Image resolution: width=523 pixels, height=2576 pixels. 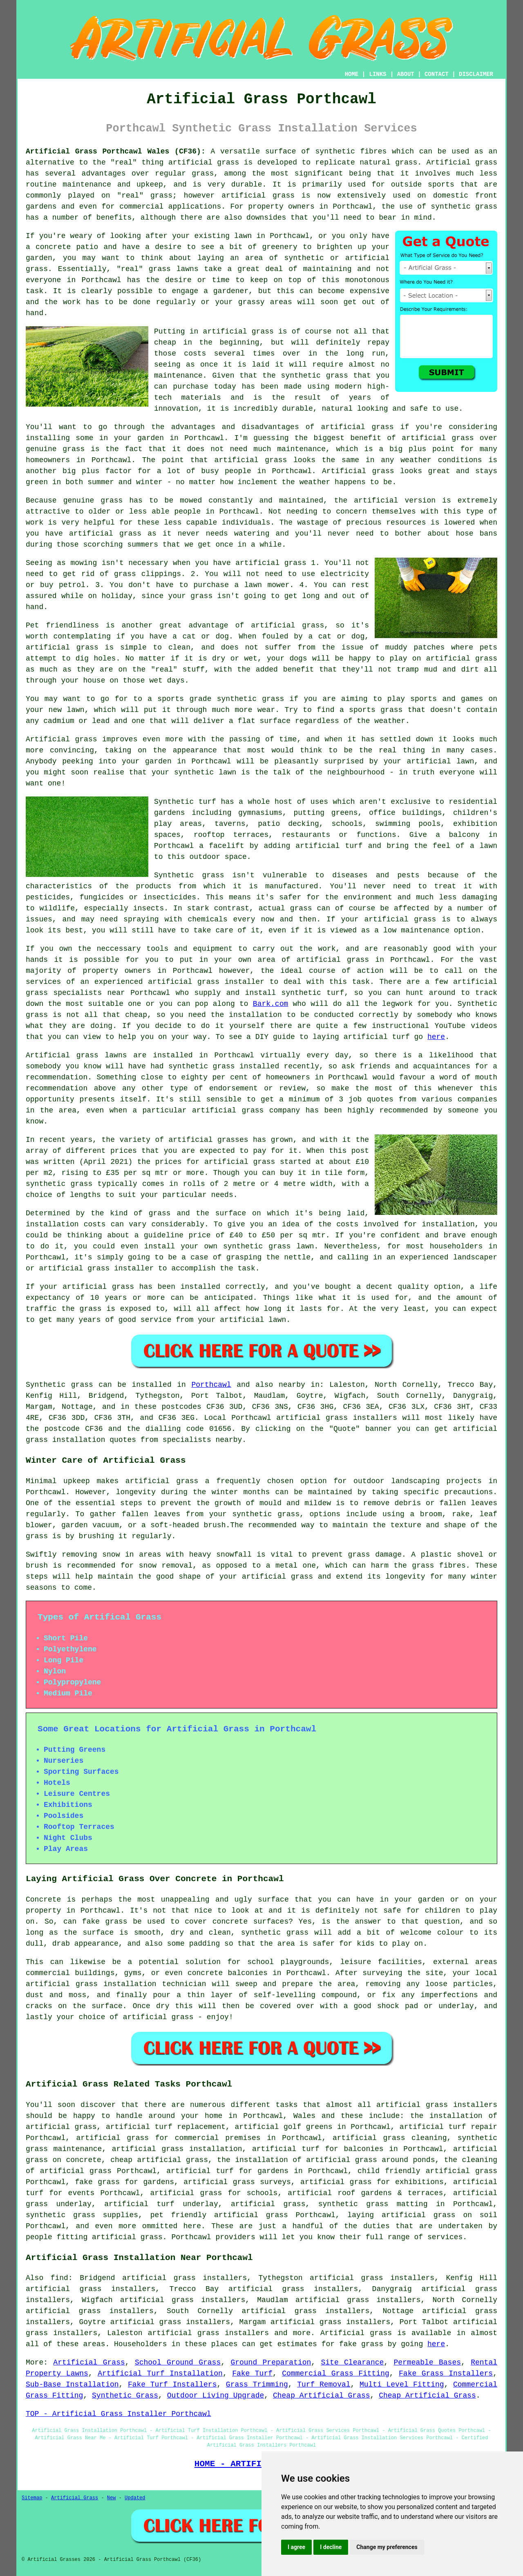 I want to click on Turf Removal, so click(x=323, y=2384).